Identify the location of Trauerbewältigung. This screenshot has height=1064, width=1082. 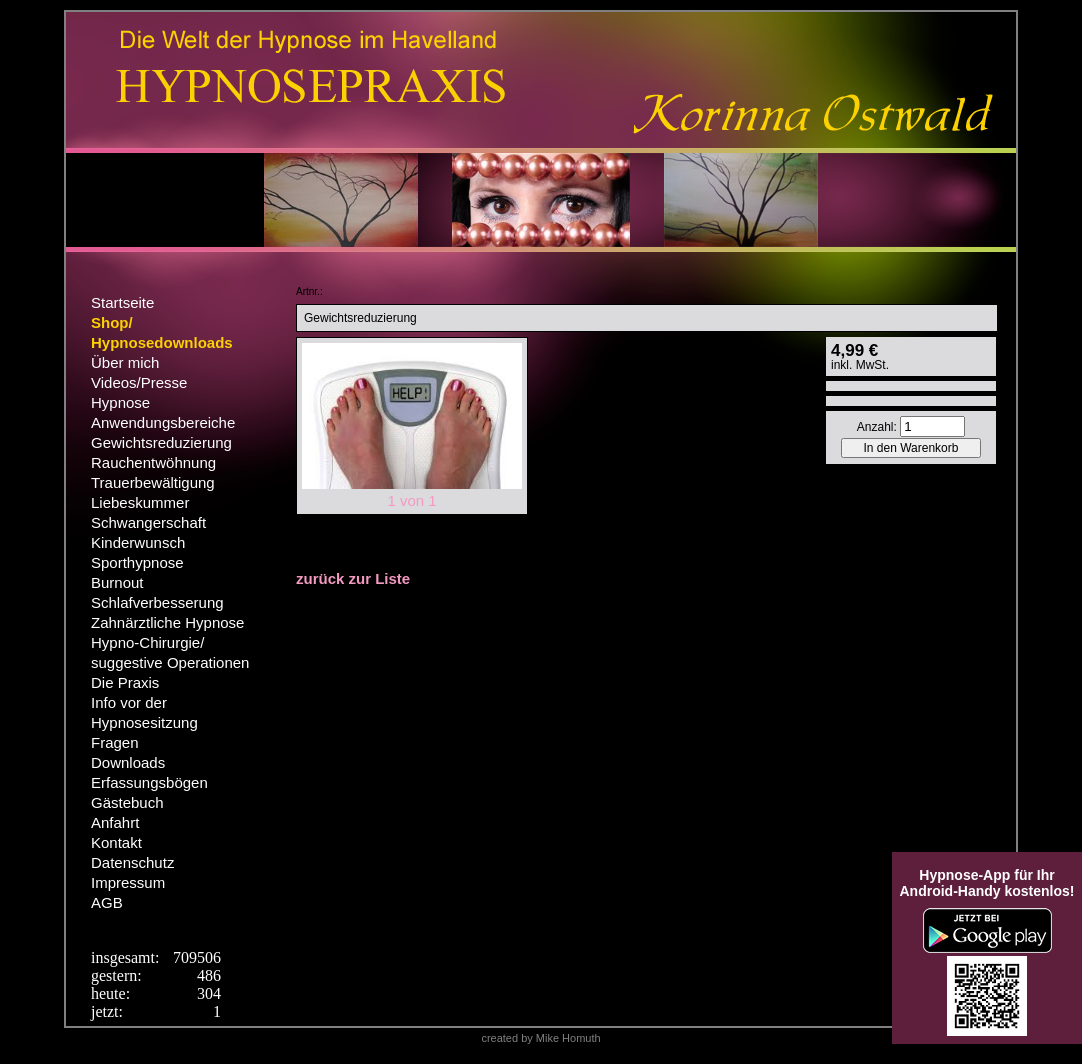
(153, 482).